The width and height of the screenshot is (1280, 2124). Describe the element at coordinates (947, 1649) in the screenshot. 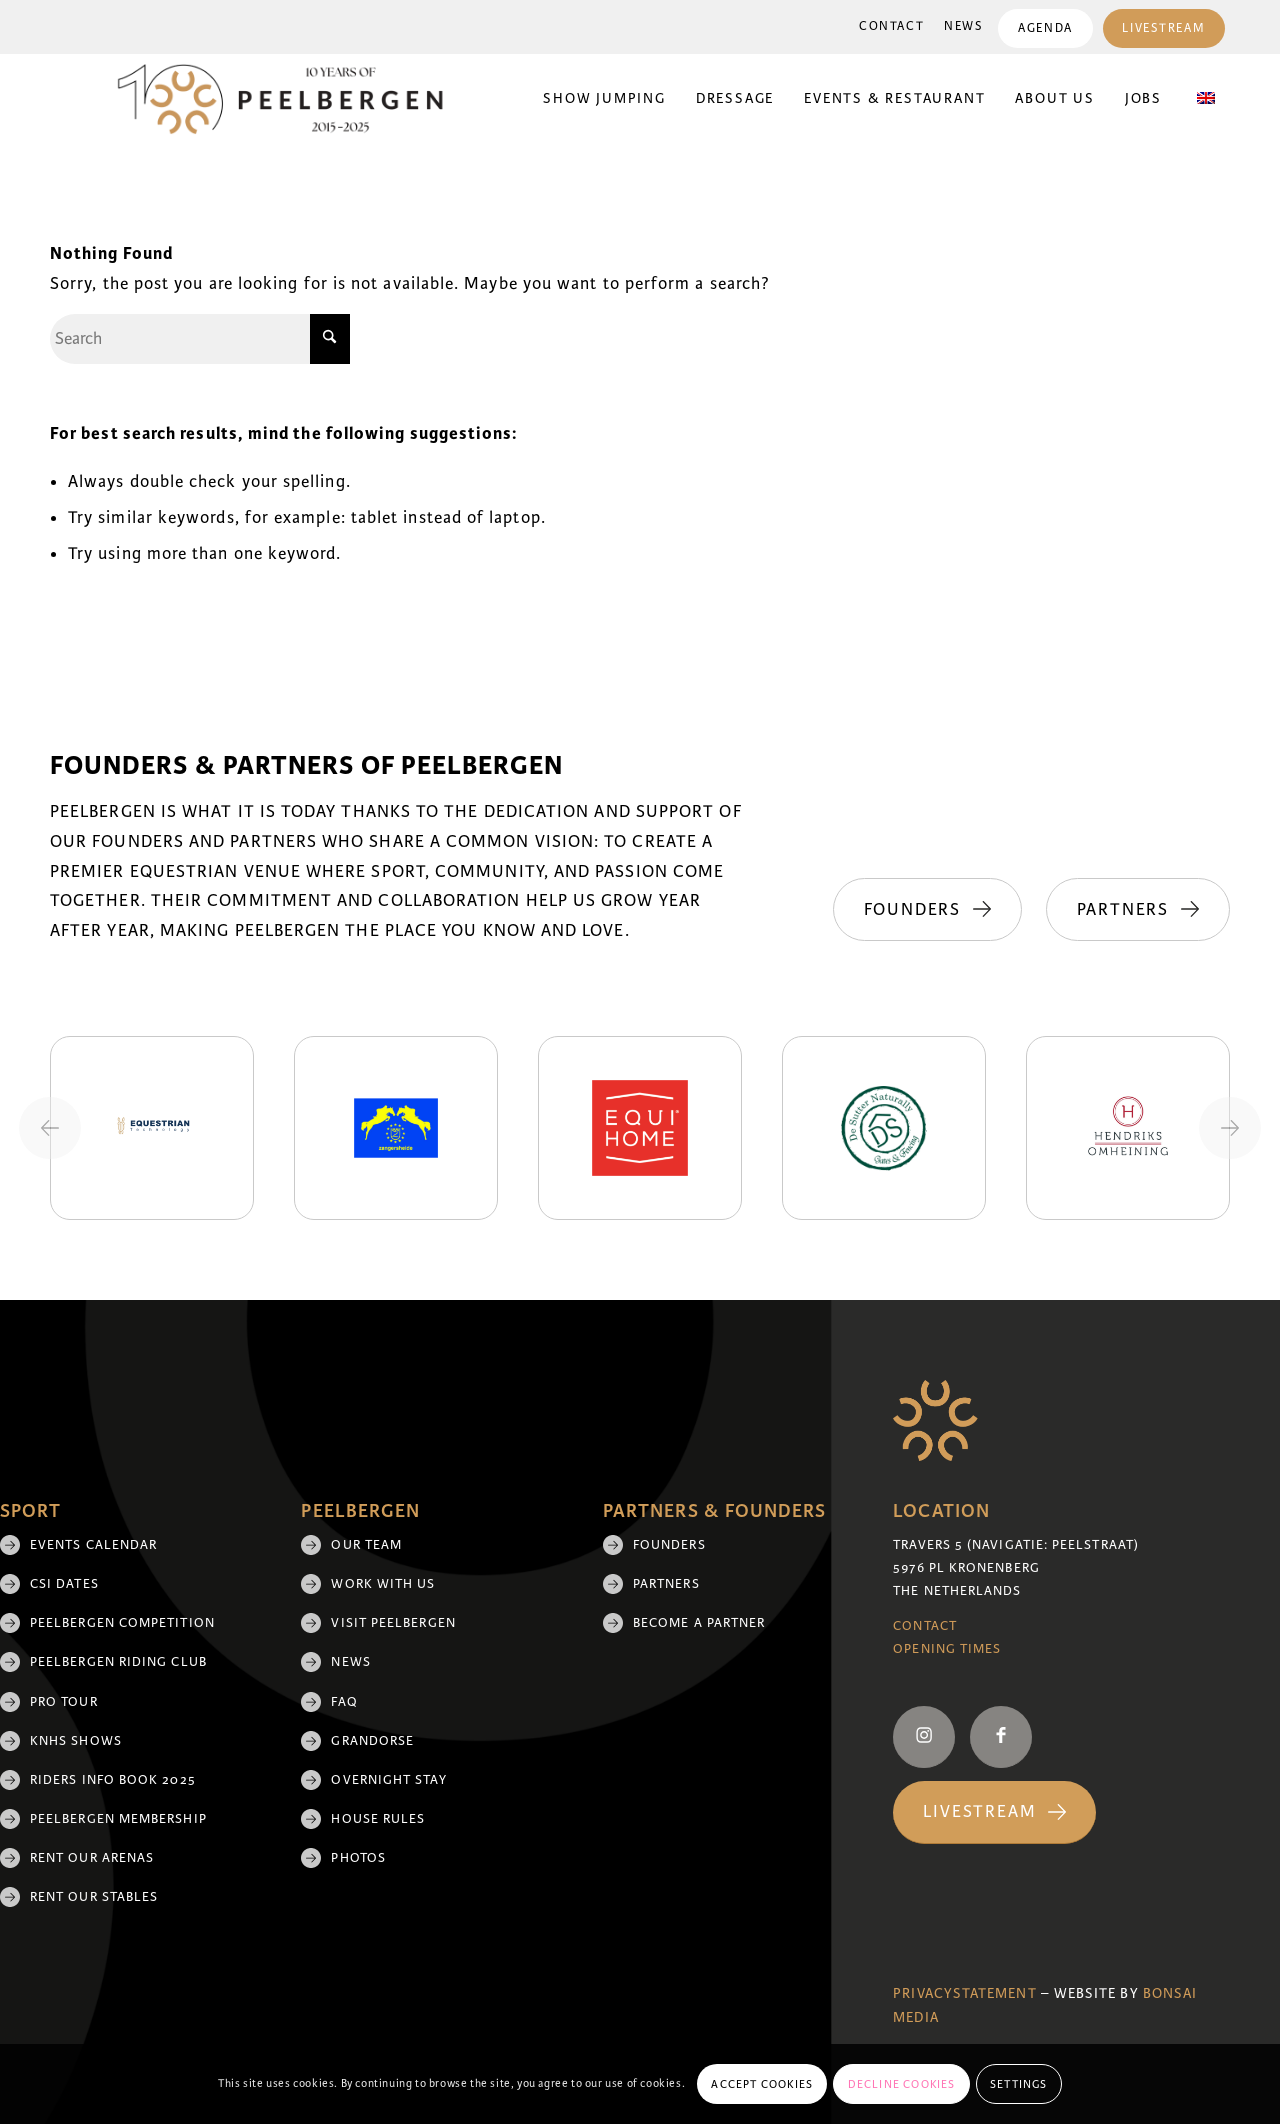

I see `Opening Times` at that location.